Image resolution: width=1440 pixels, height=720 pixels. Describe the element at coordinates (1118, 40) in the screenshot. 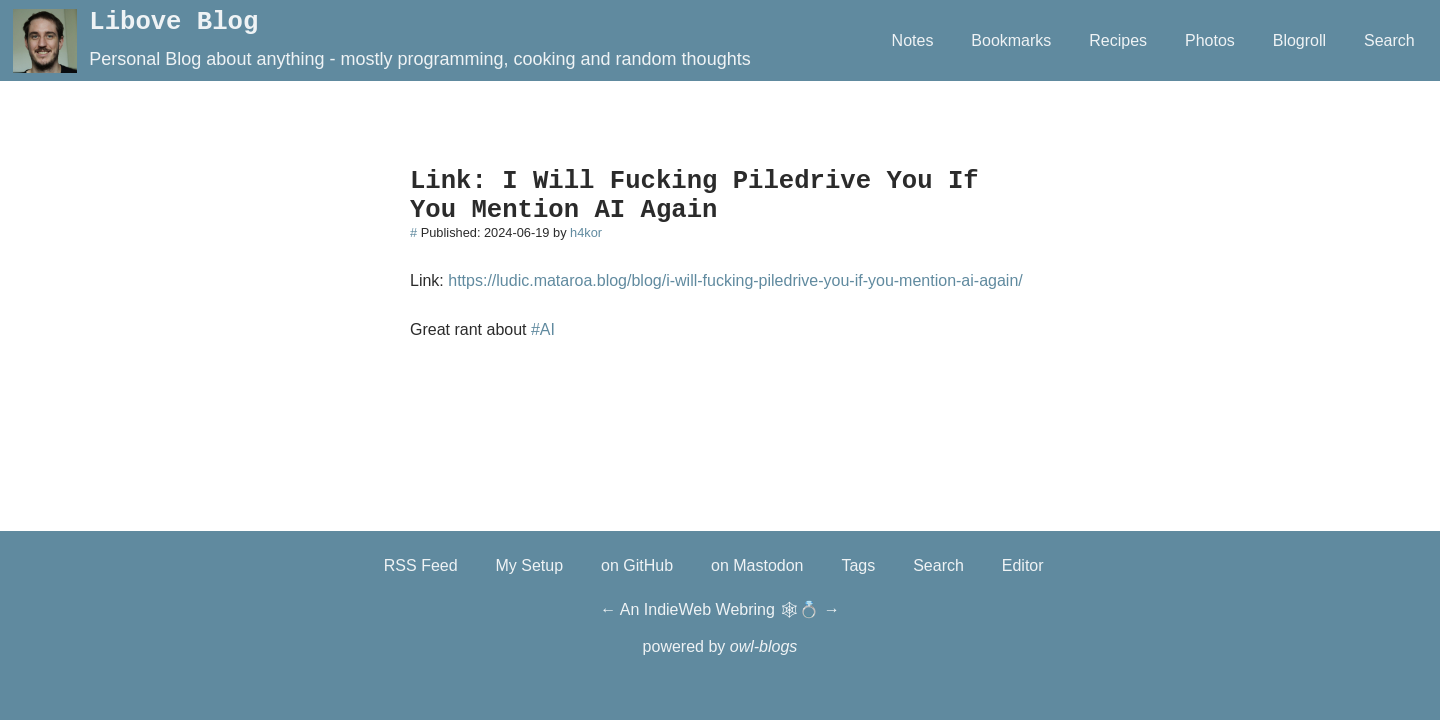

I see `Recipes` at that location.